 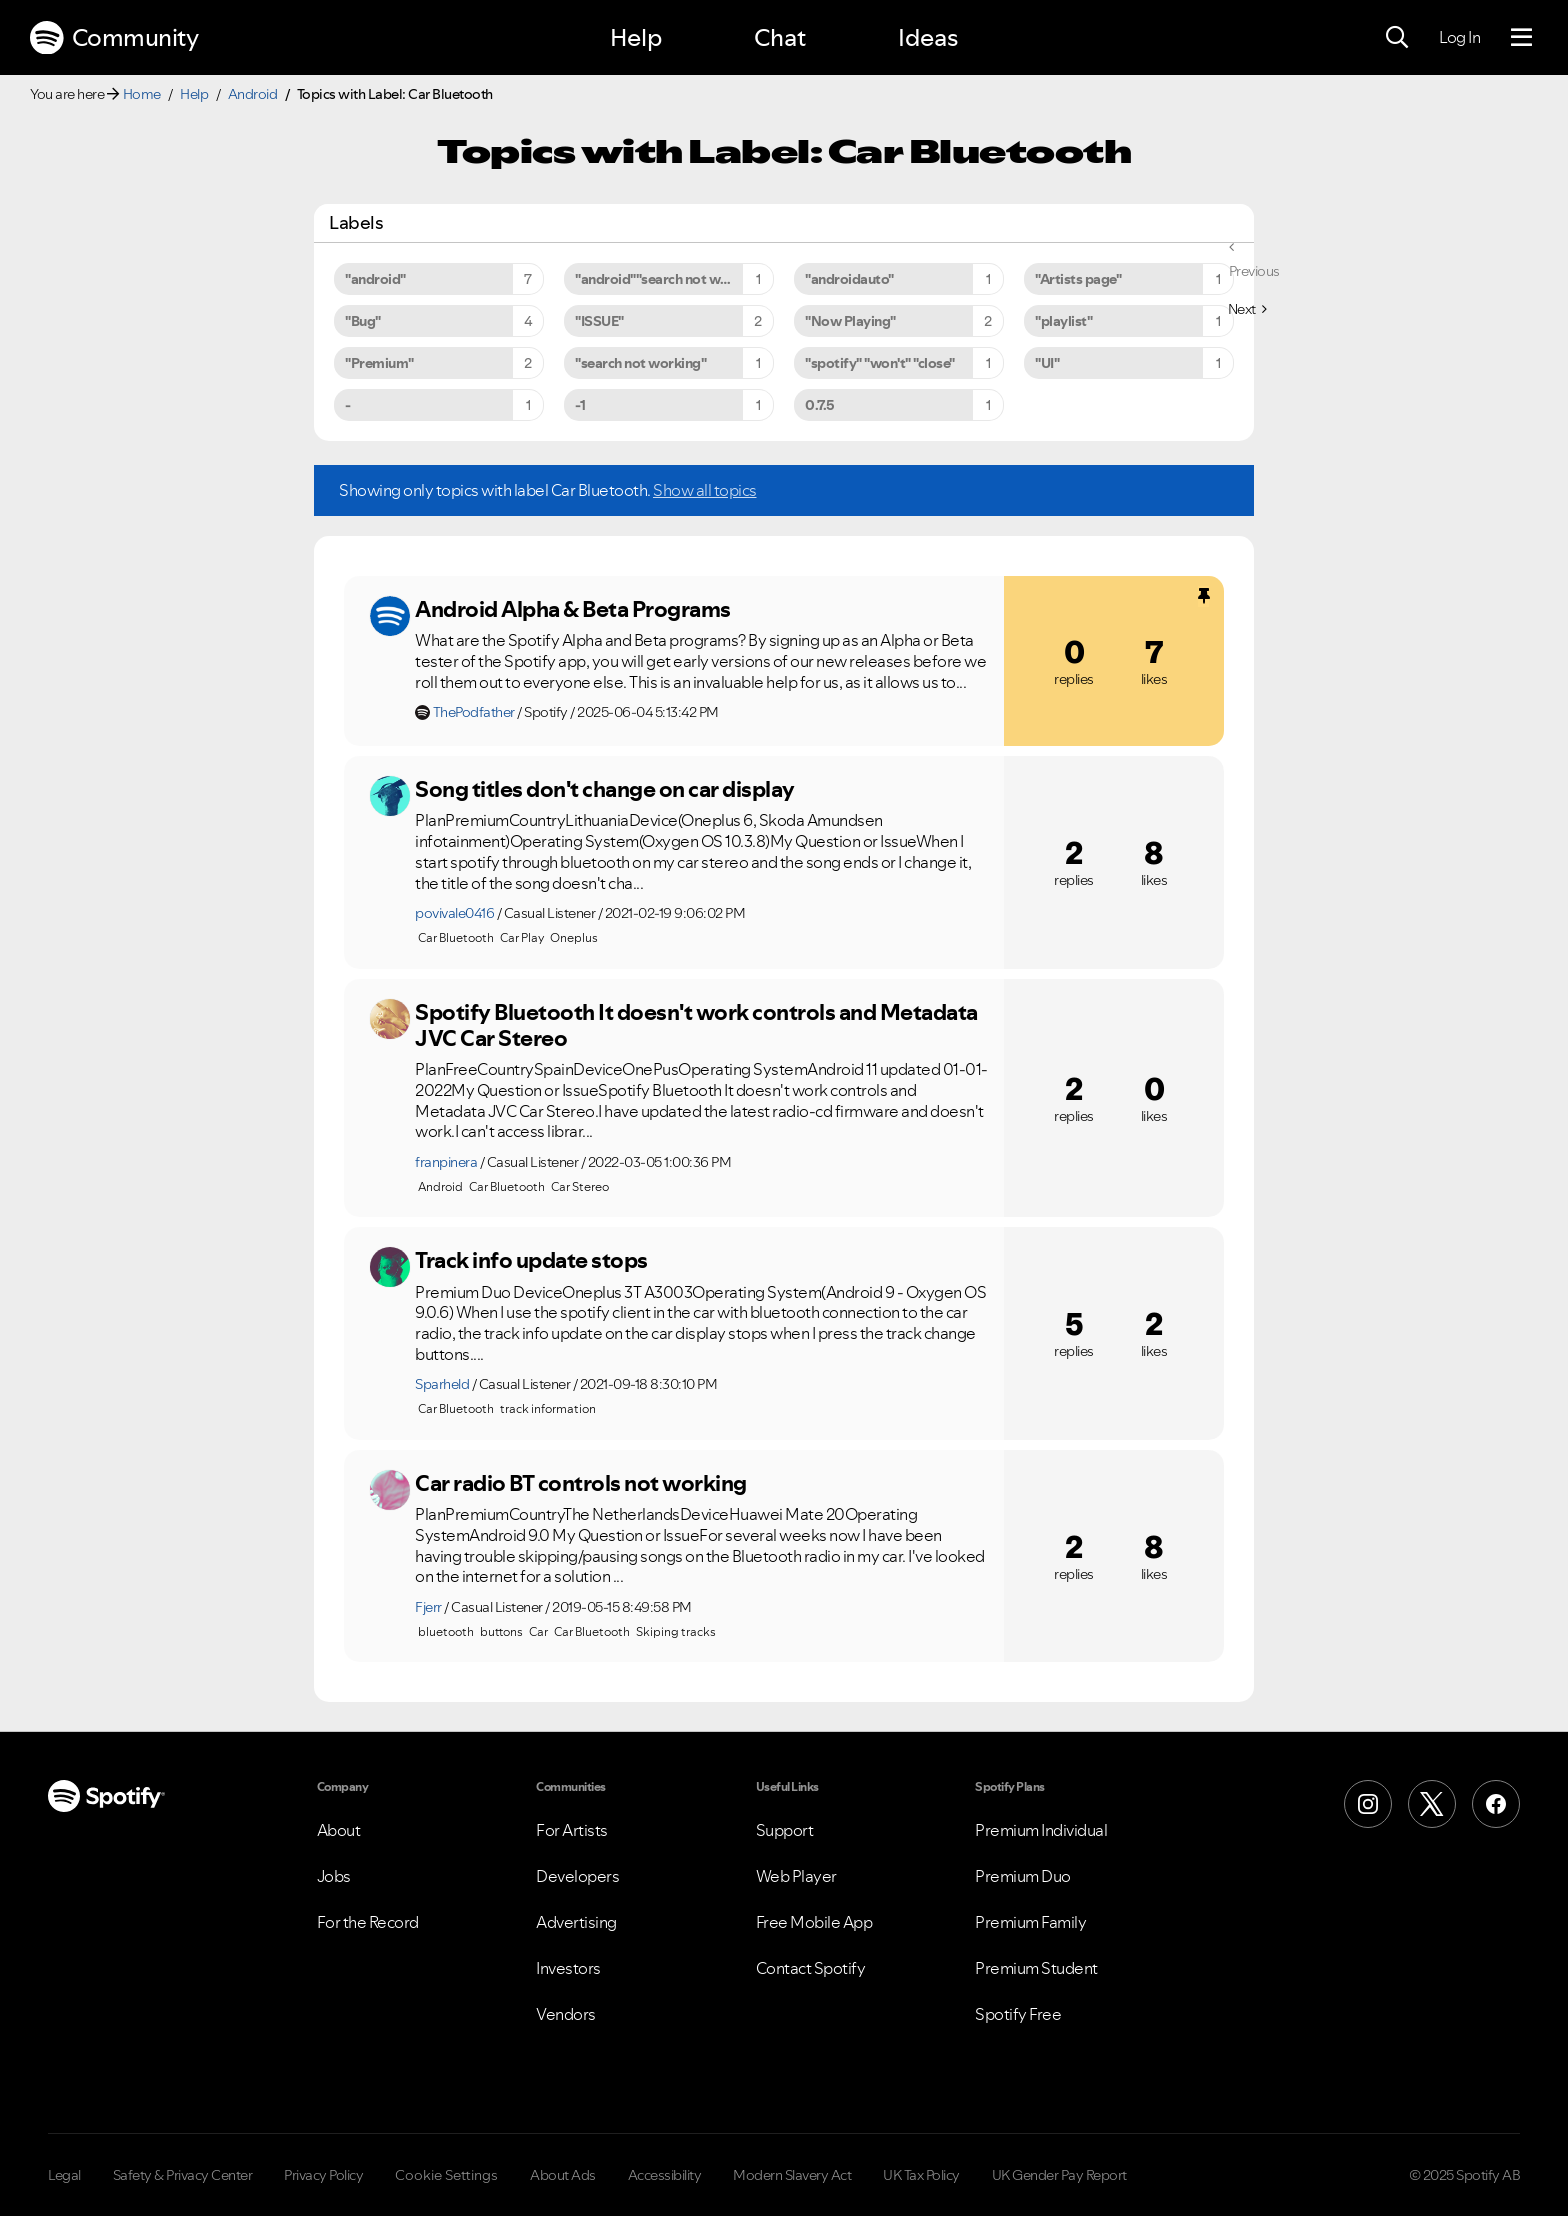 I want to click on Android, so click(x=253, y=94).